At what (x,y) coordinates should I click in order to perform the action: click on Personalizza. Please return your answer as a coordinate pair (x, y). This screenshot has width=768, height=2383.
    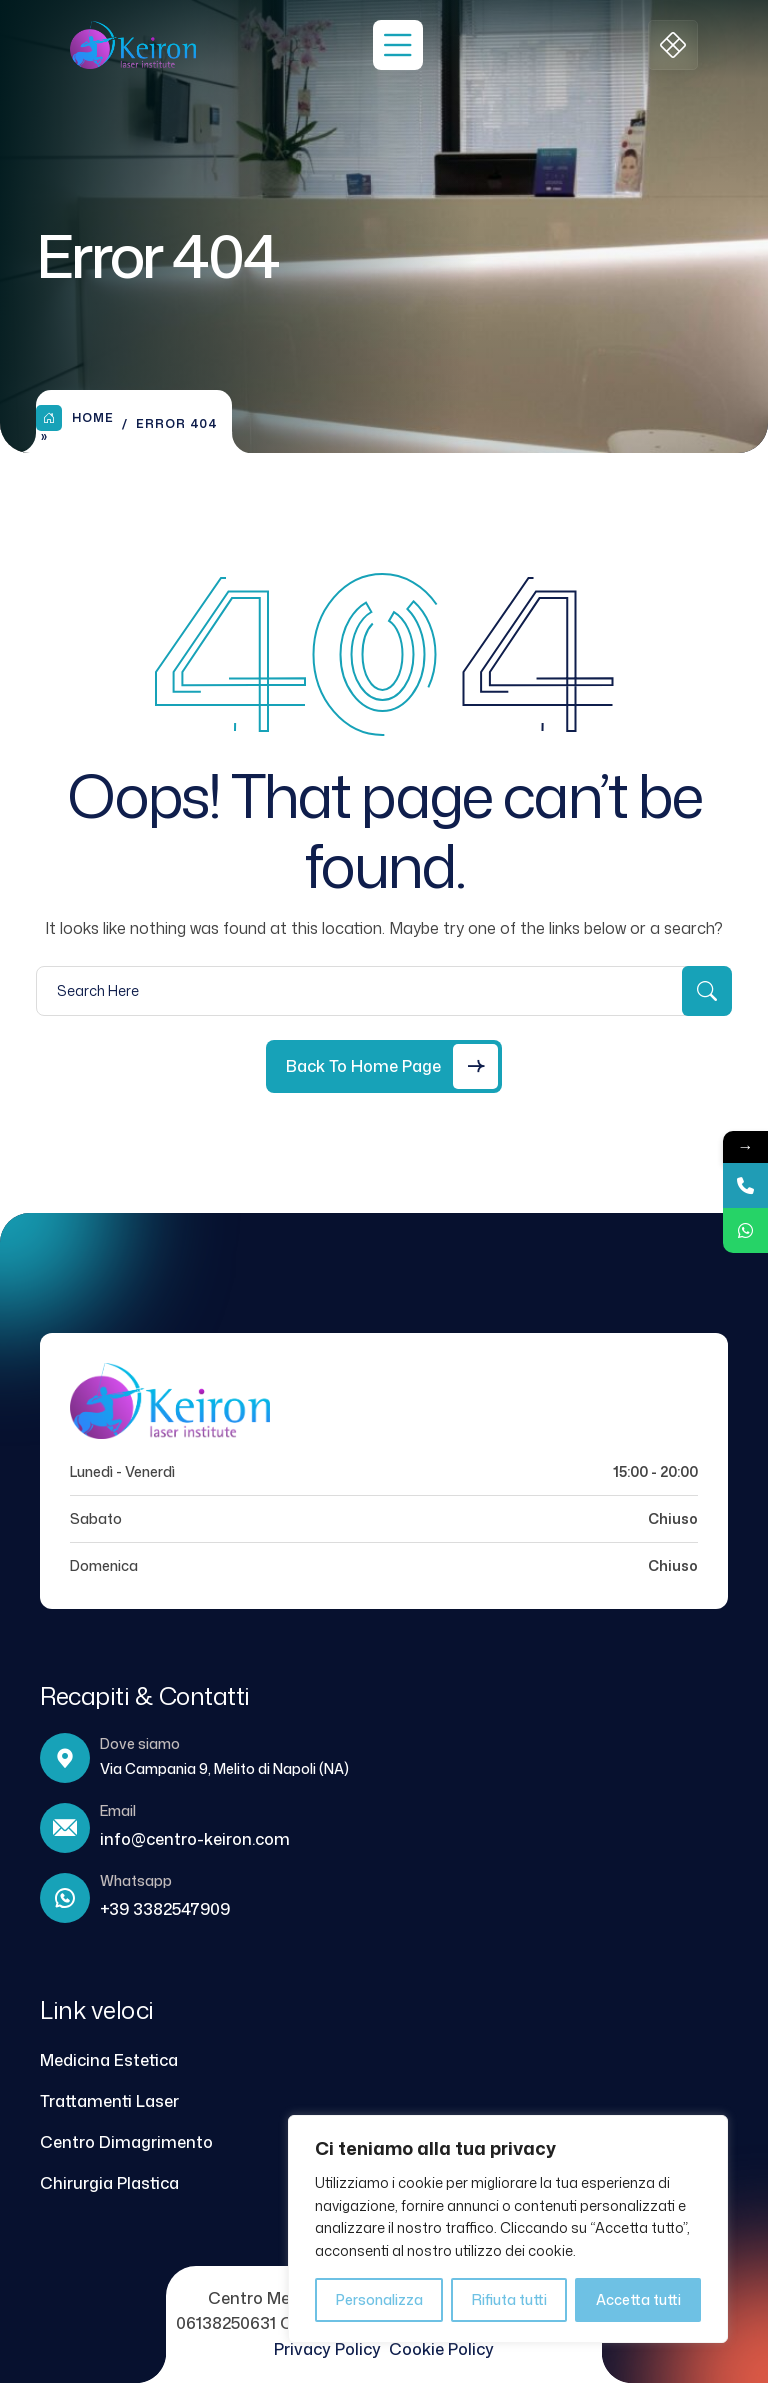
    Looking at the image, I should click on (379, 2299).